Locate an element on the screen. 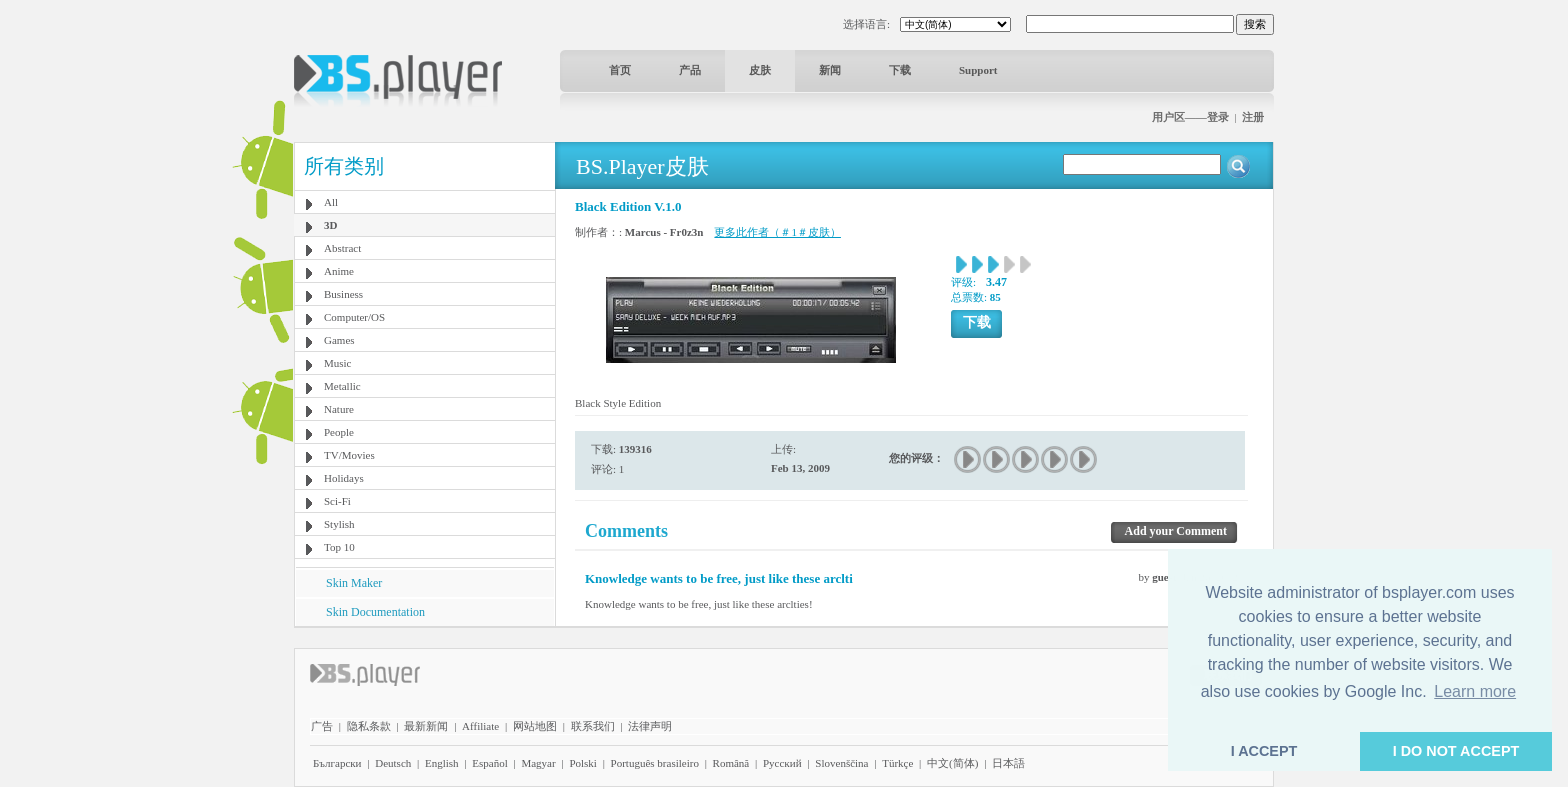 This screenshot has height=787, width=1568. I DO NOT ACCEPT [button] is located at coordinates (1456, 751).